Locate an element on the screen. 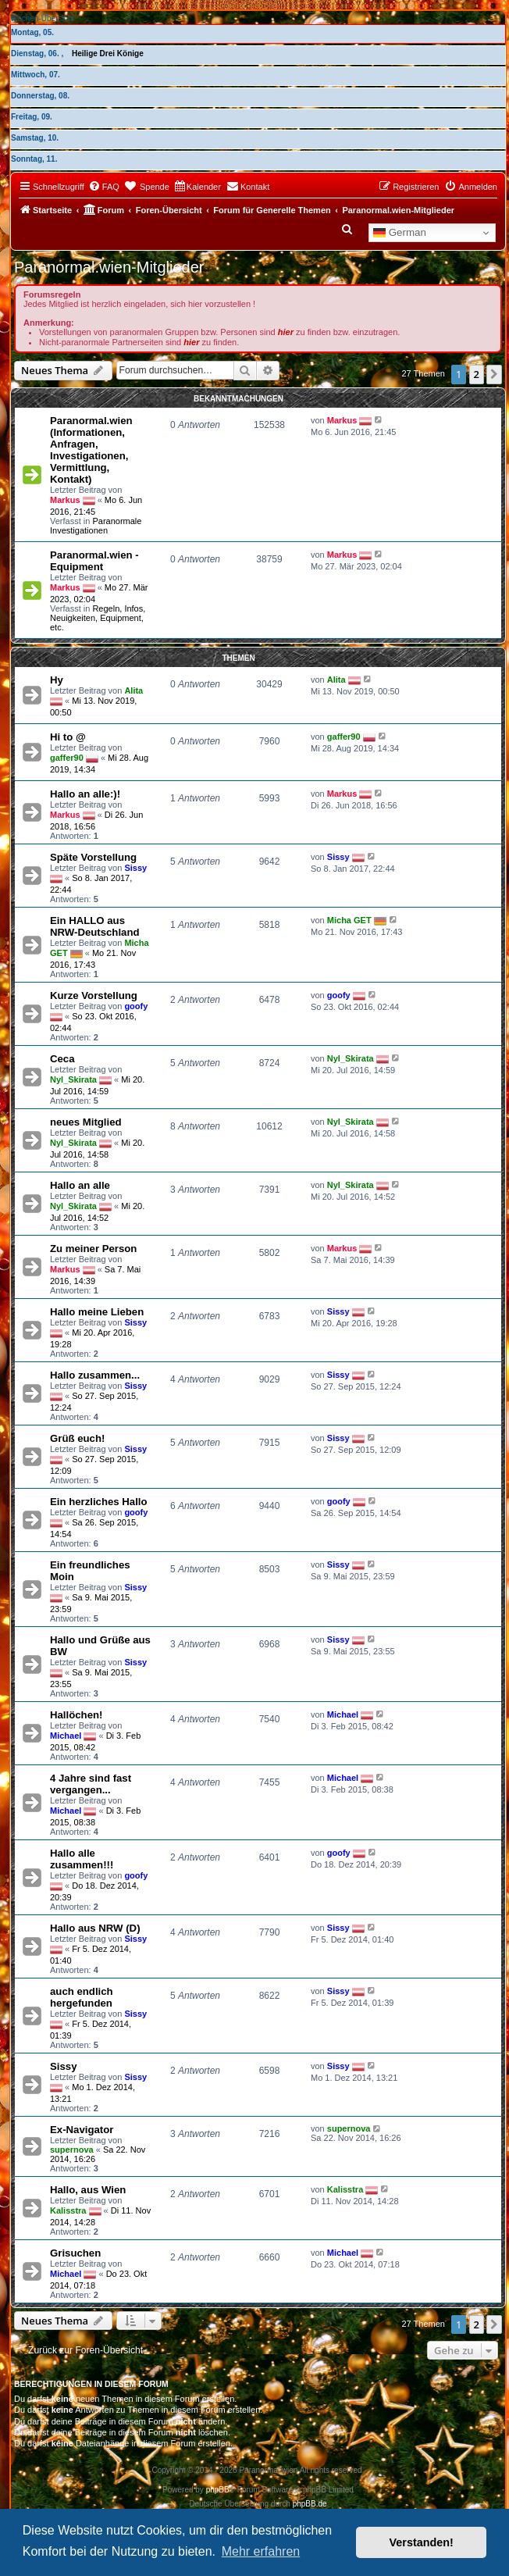 Image resolution: width=509 pixels, height=2576 pixels. Späte Vorstellung is located at coordinates (93, 857).